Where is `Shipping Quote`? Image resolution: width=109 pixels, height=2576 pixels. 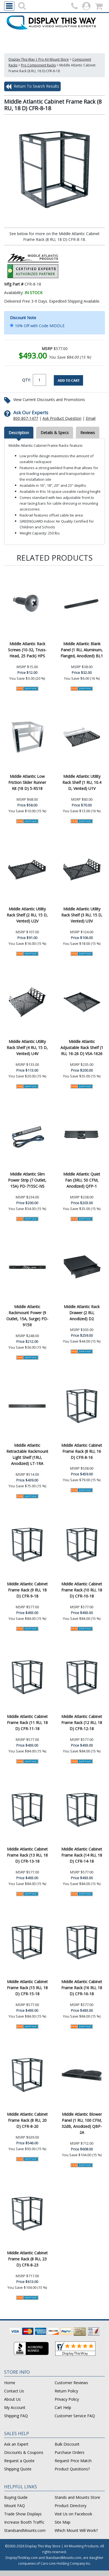
Shipping Quote is located at coordinates (17, 2469).